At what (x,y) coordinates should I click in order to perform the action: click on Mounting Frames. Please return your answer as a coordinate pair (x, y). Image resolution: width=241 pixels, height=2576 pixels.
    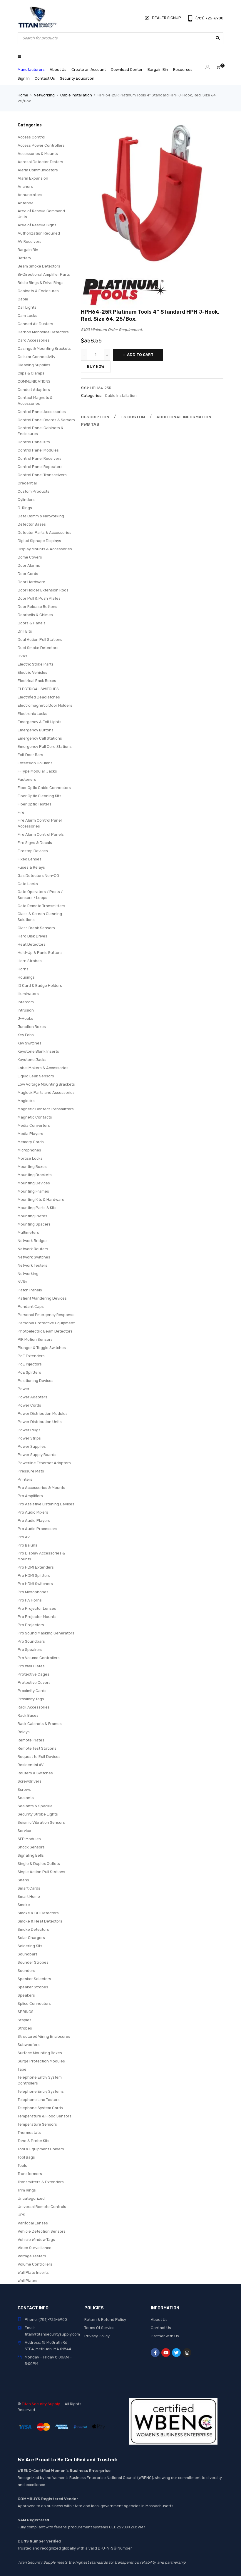
    Looking at the image, I should click on (33, 1191).